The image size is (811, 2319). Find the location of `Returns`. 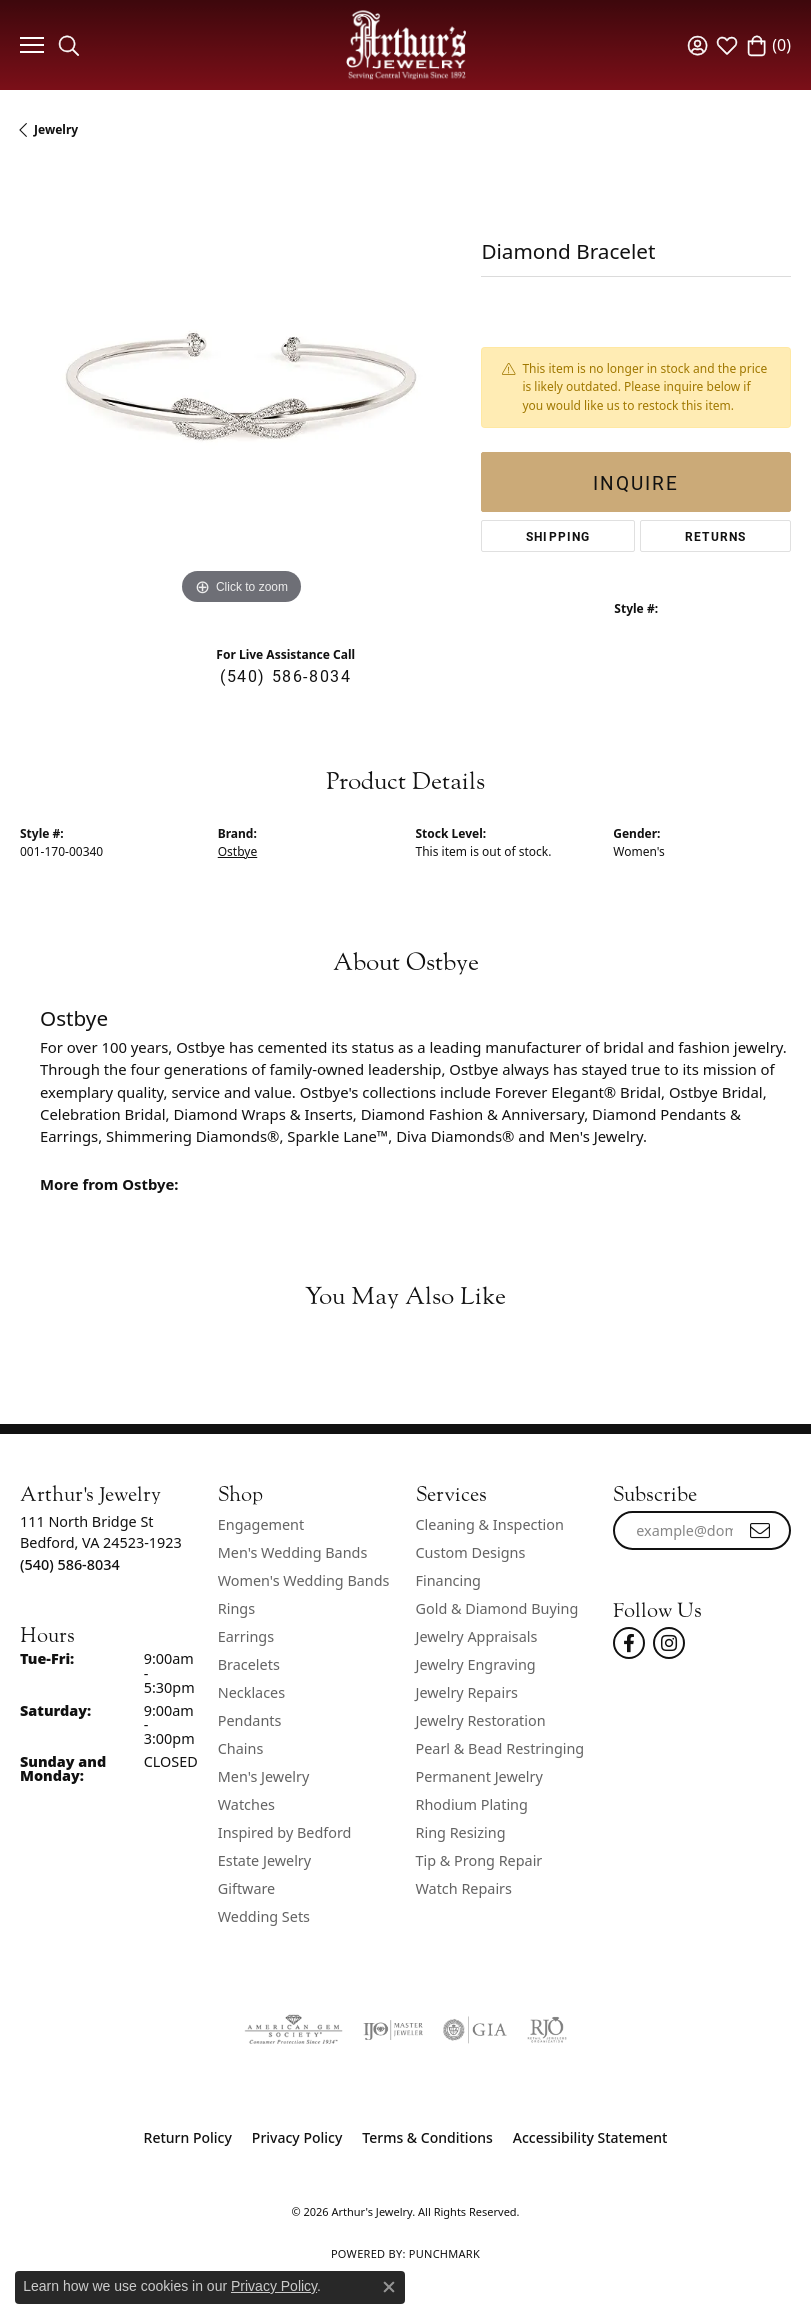

Returns is located at coordinates (715, 536).